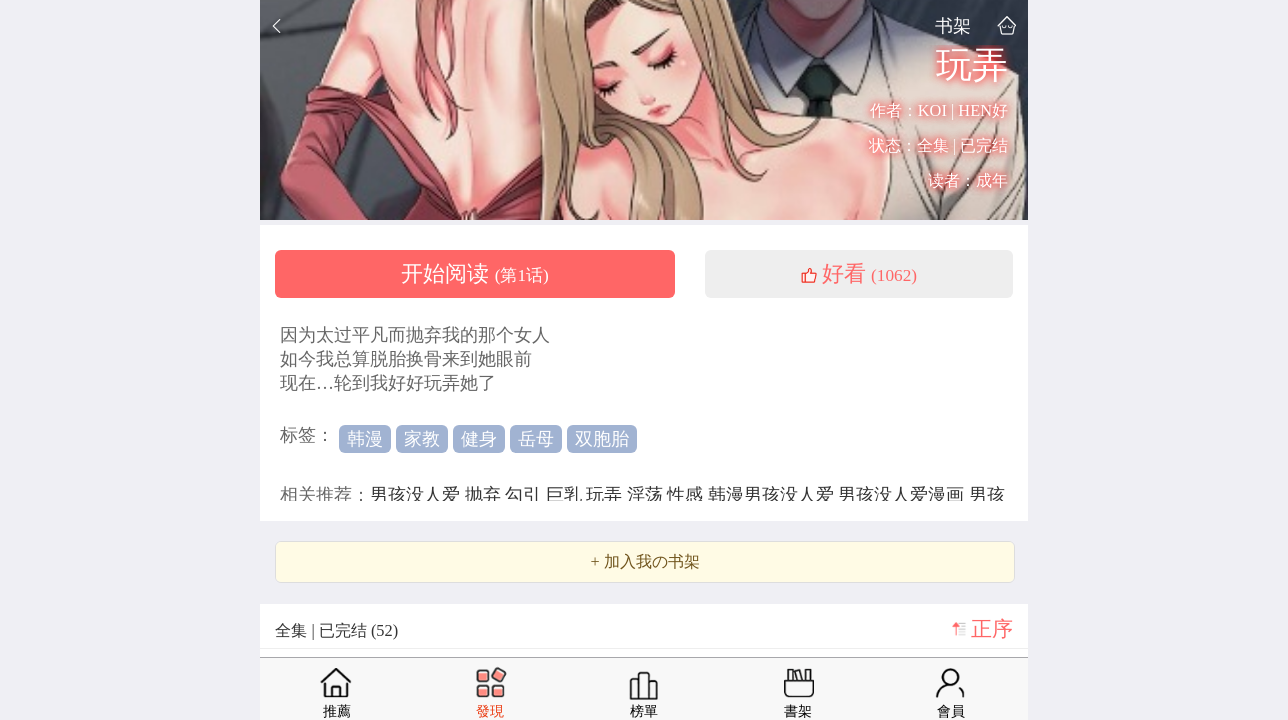 This screenshot has height=720, width=1288. What do you see at coordinates (365, 439) in the screenshot?
I see `韩漫` at bounding box center [365, 439].